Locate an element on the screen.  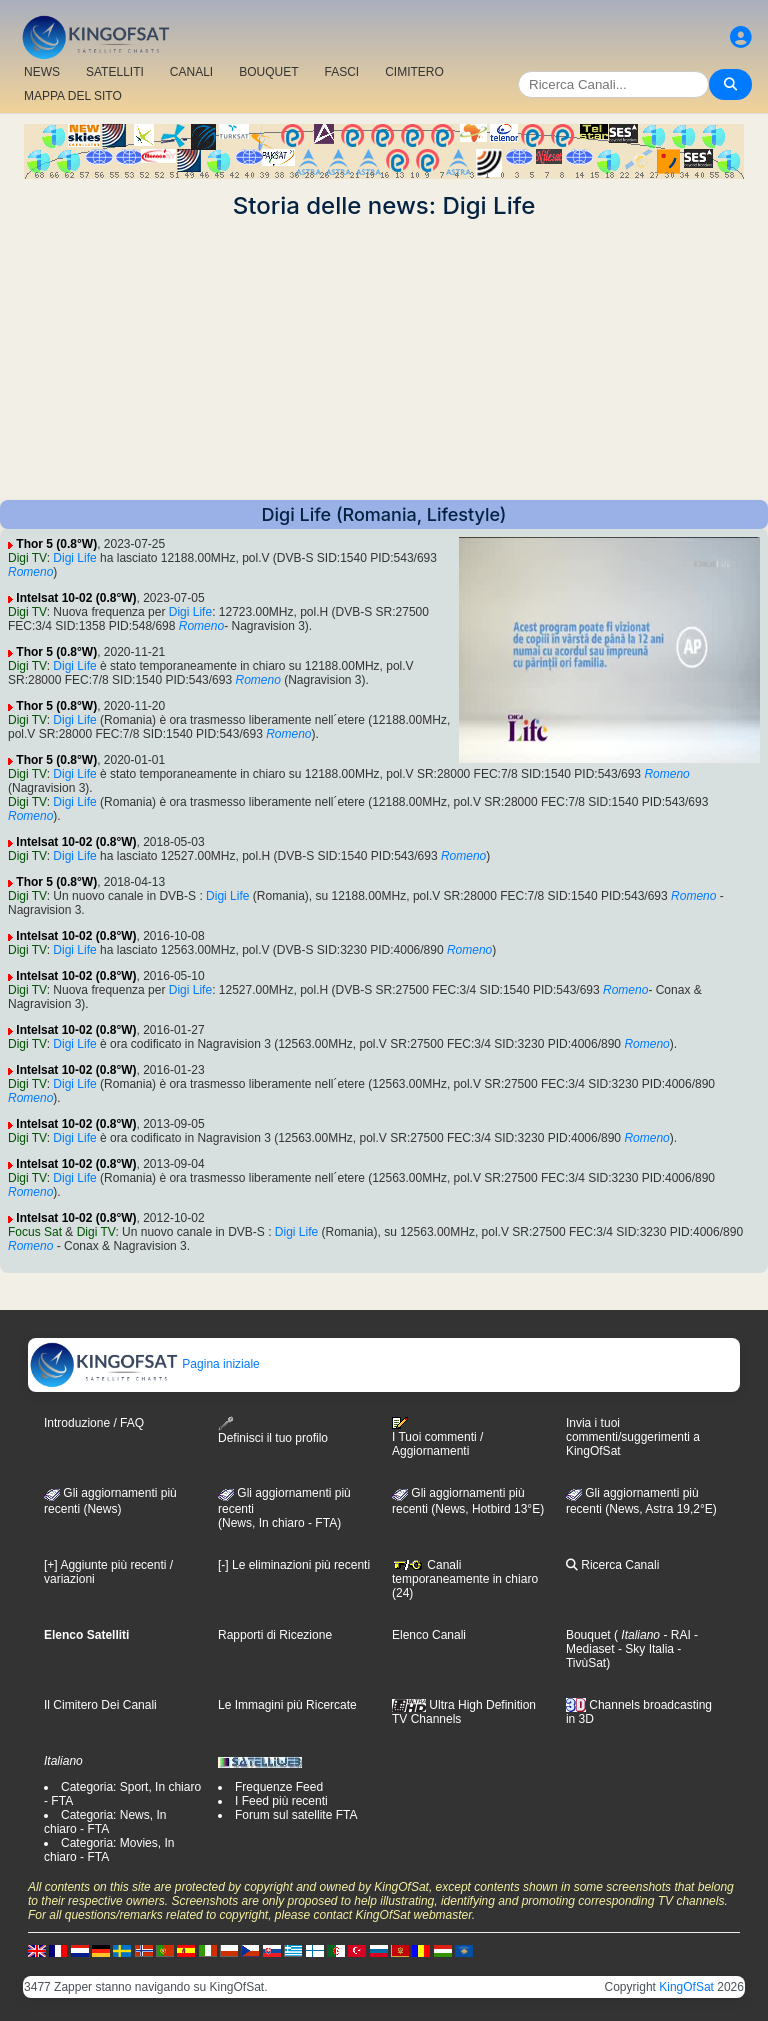
Bouquet is located at coordinates (588, 1635).